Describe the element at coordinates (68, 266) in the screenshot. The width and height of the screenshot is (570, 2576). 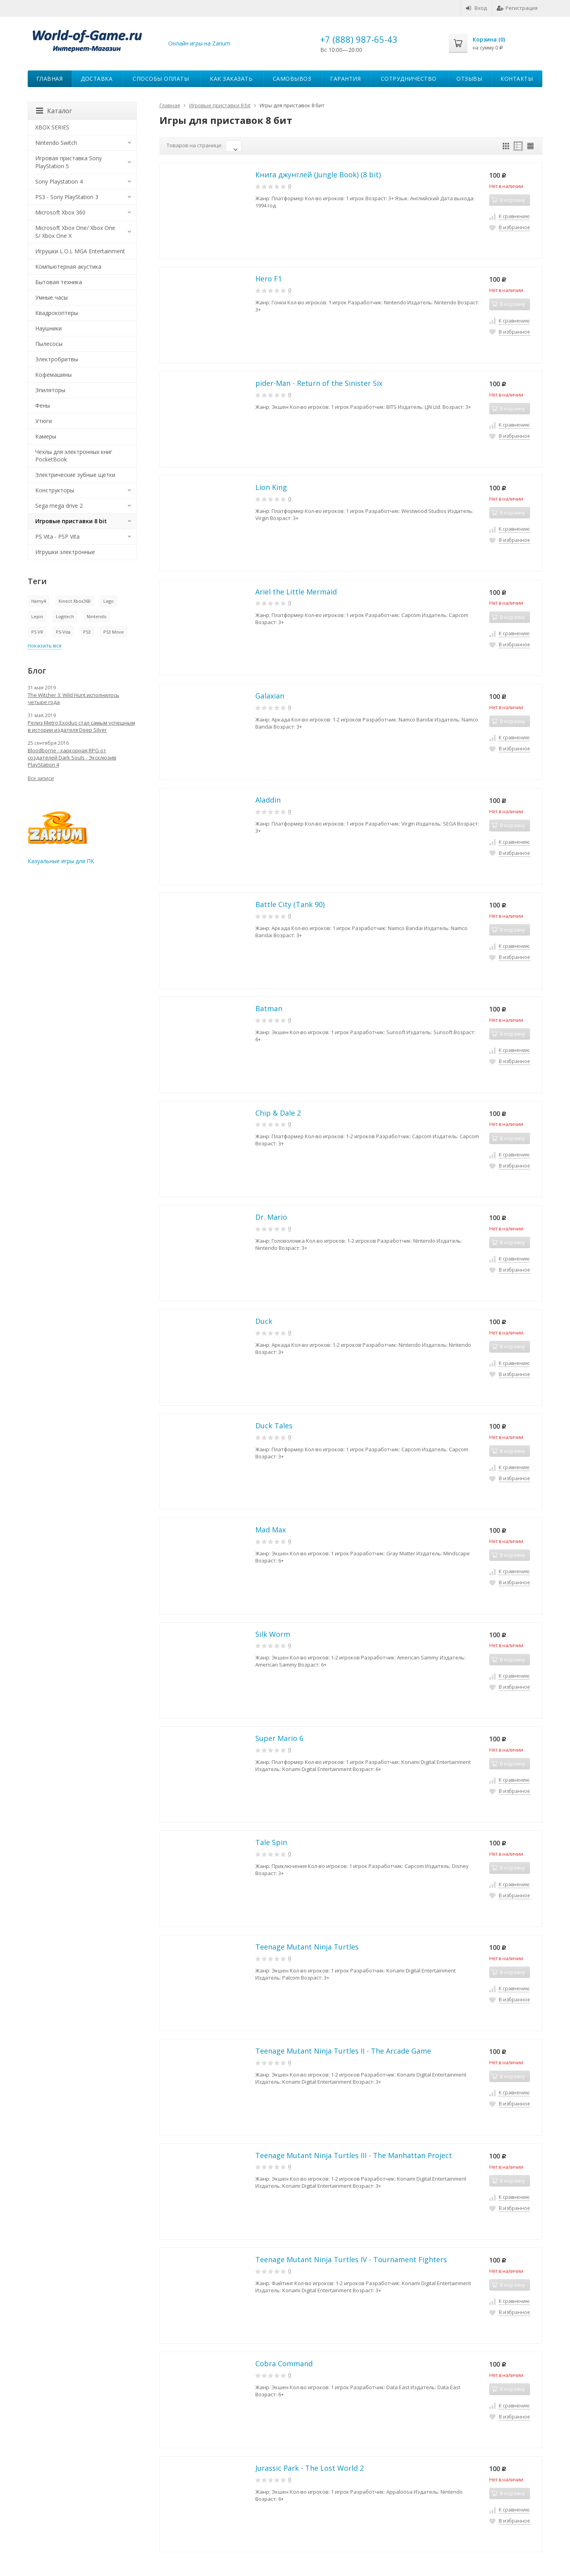
I see `Компьютерная акустика` at that location.